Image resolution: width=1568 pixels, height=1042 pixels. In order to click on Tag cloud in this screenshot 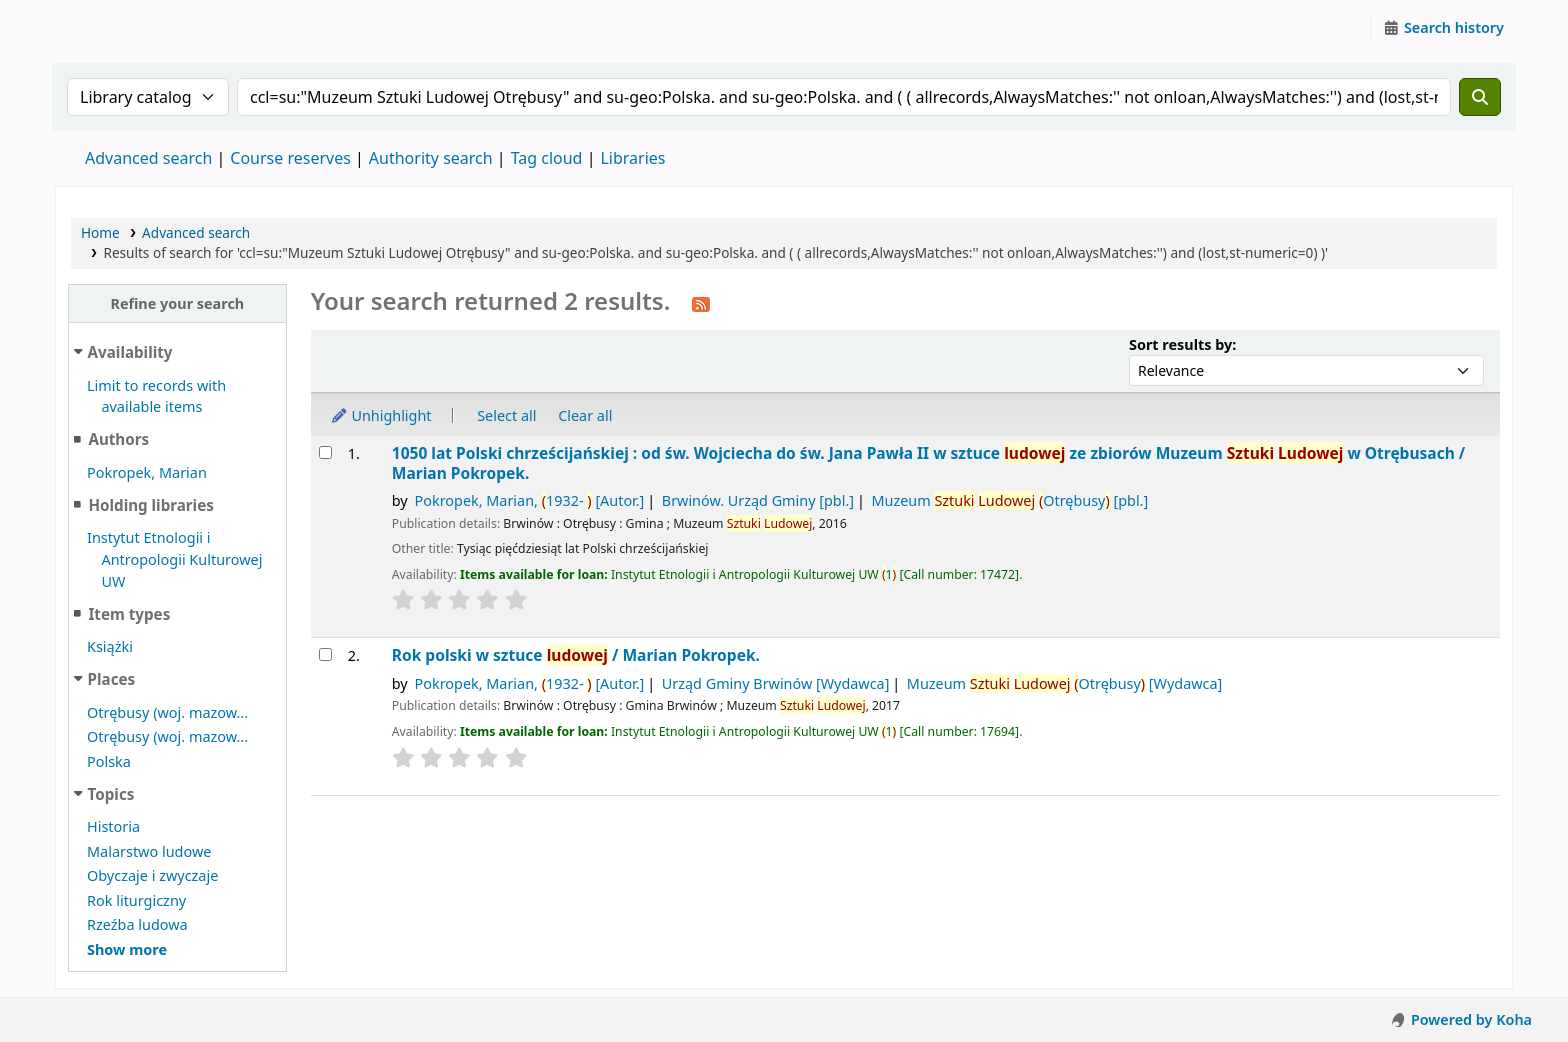, I will do `click(547, 158)`.